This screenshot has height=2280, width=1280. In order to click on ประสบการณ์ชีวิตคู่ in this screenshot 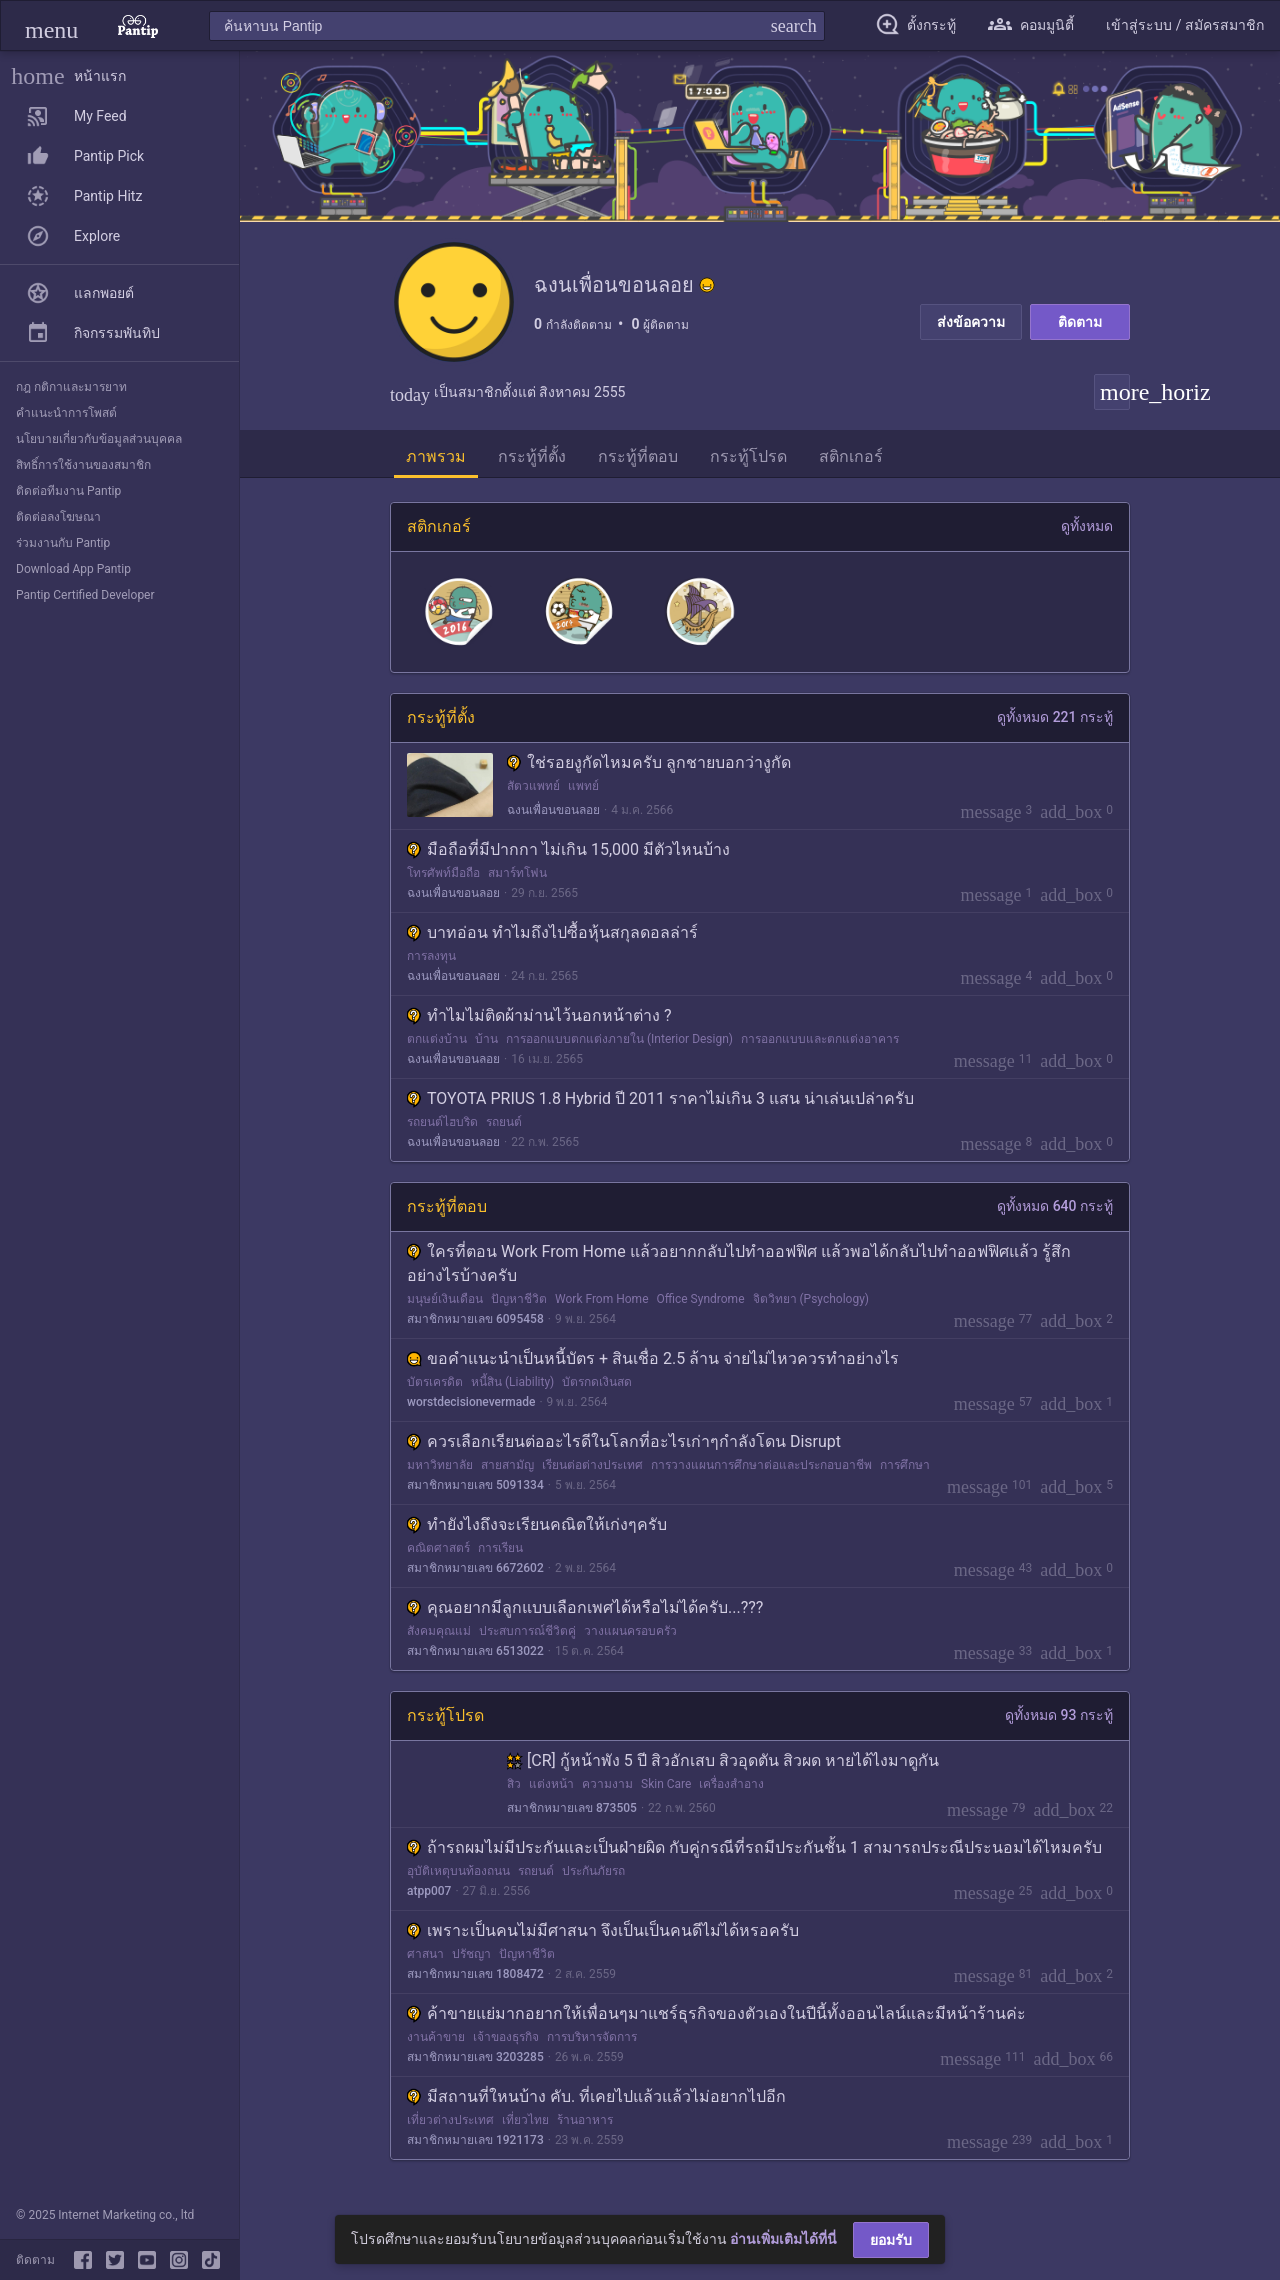, I will do `click(527, 1631)`.